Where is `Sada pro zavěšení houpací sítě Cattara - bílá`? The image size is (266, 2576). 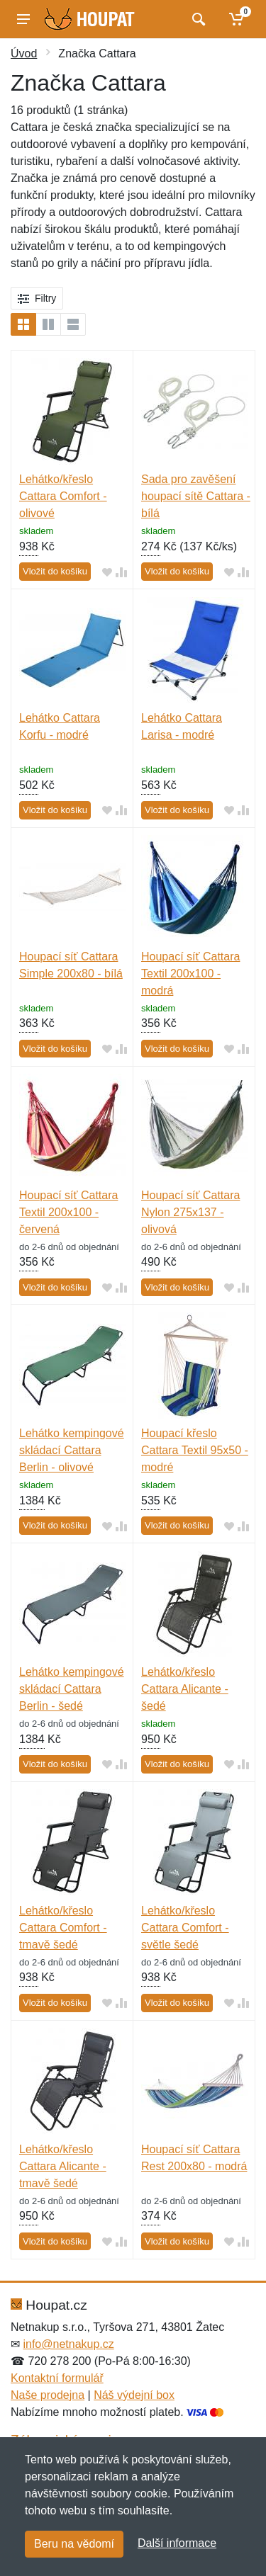
Sada pro zavěšení houpací sítě Cattara - bílá is located at coordinates (195, 496).